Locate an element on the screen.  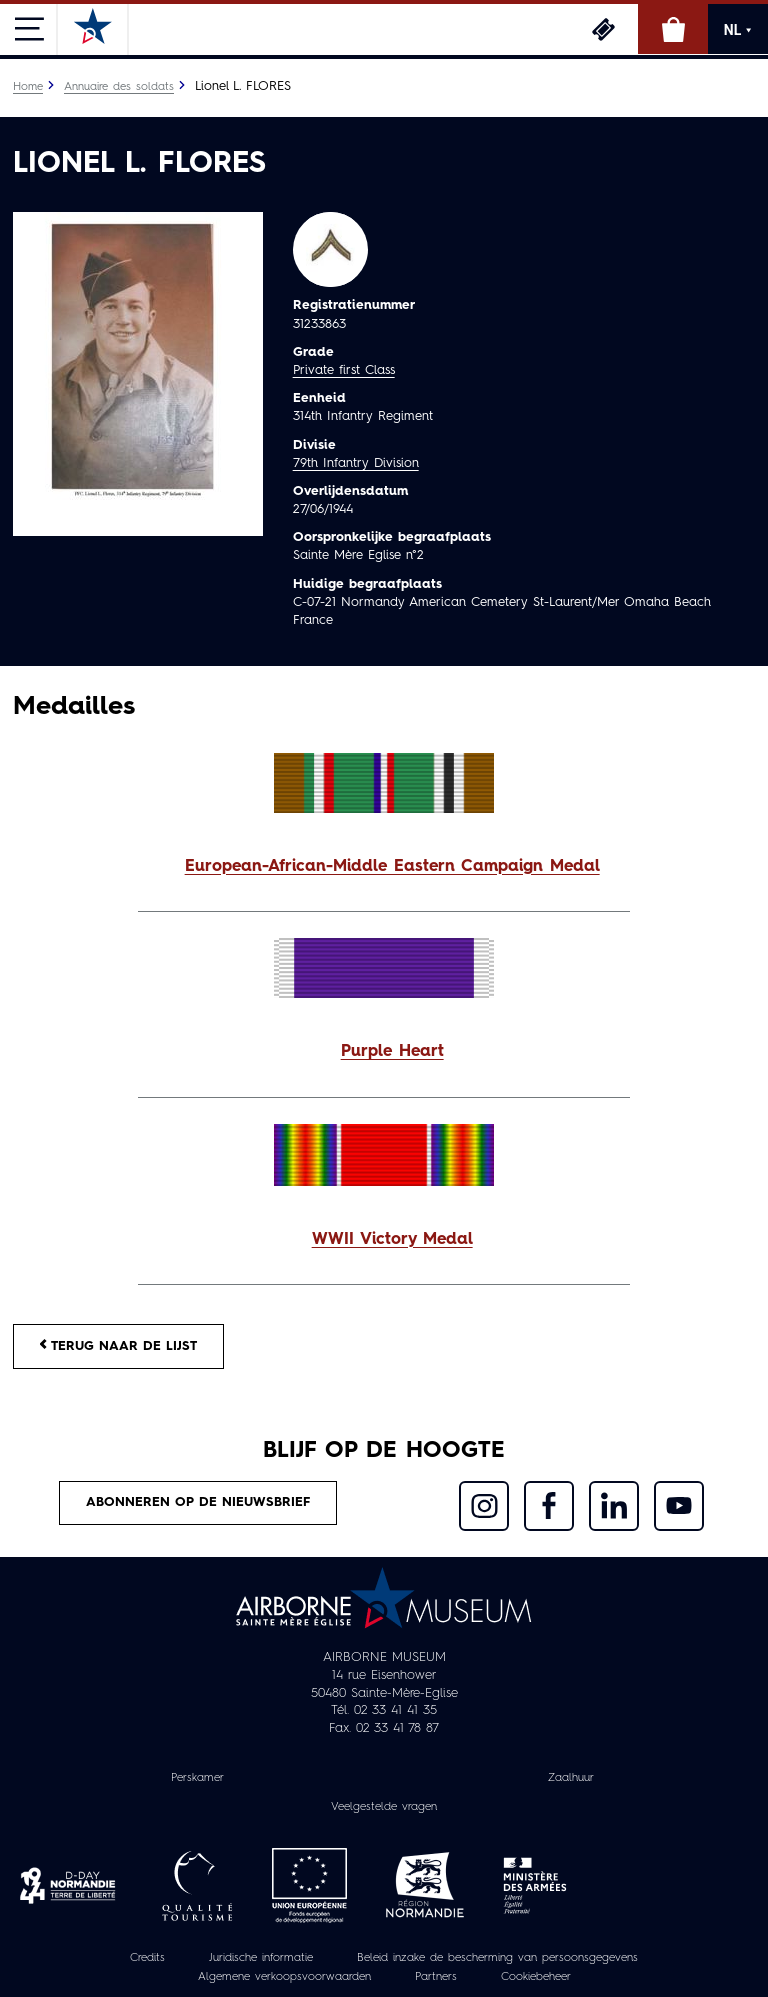
Ticketing is located at coordinates (603, 29).